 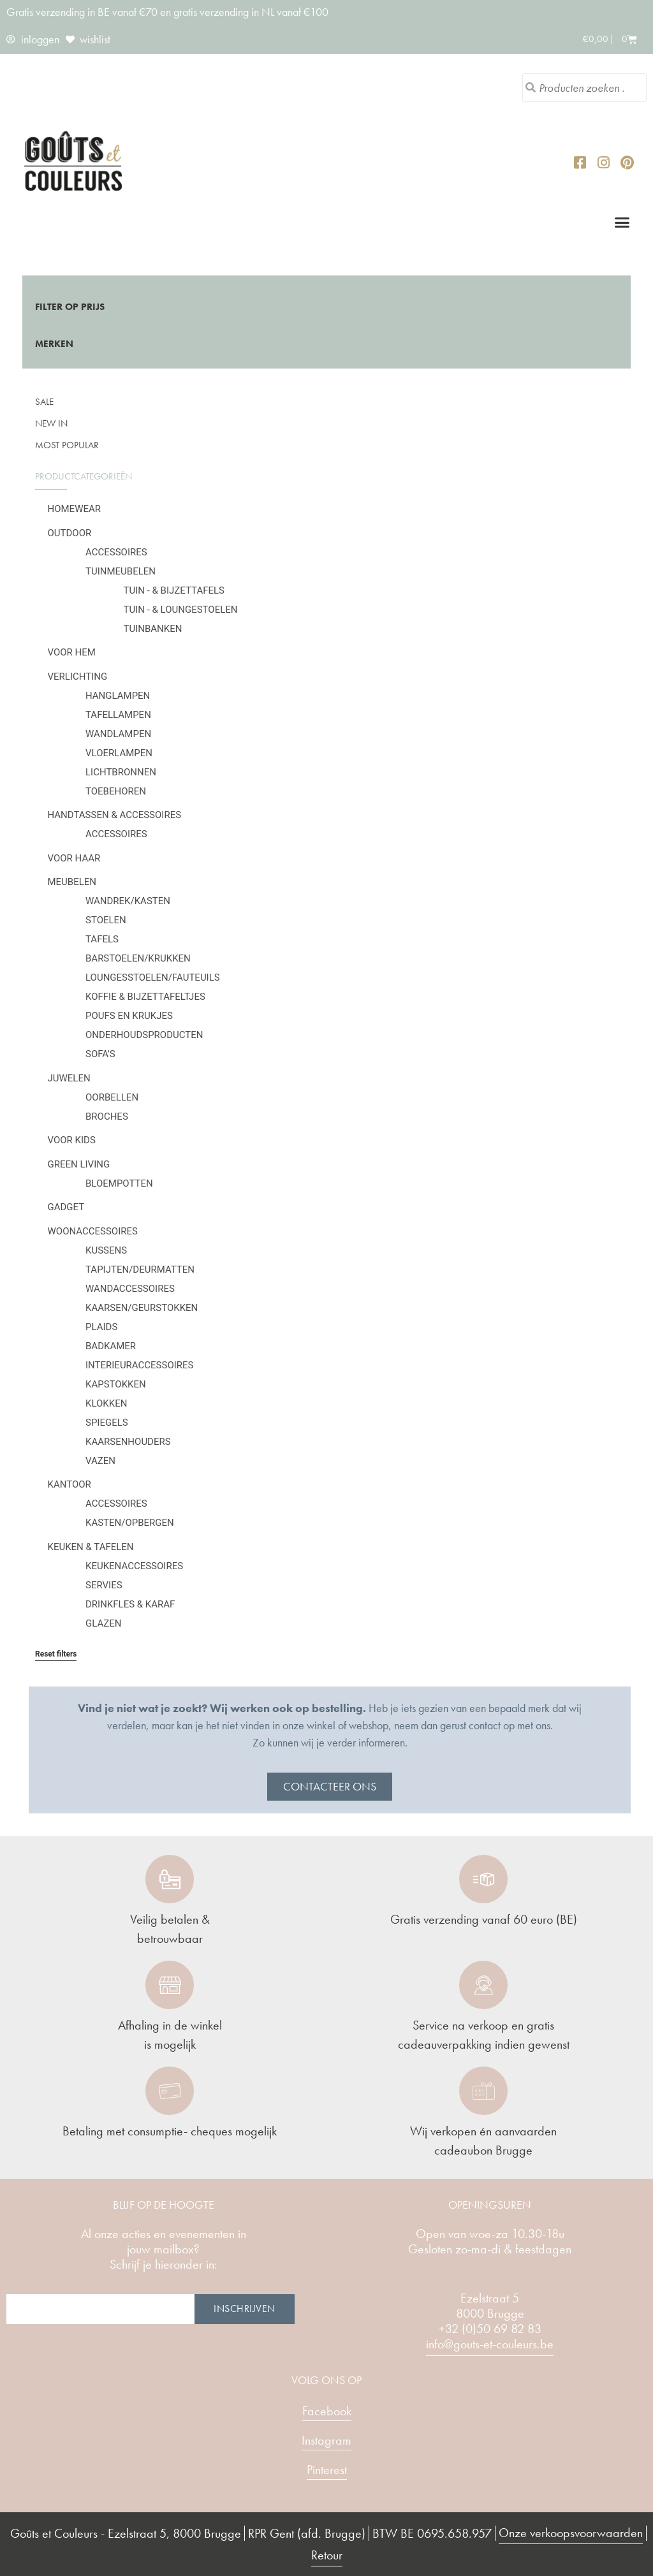 What do you see at coordinates (67, 445) in the screenshot?
I see `Most popular` at bounding box center [67, 445].